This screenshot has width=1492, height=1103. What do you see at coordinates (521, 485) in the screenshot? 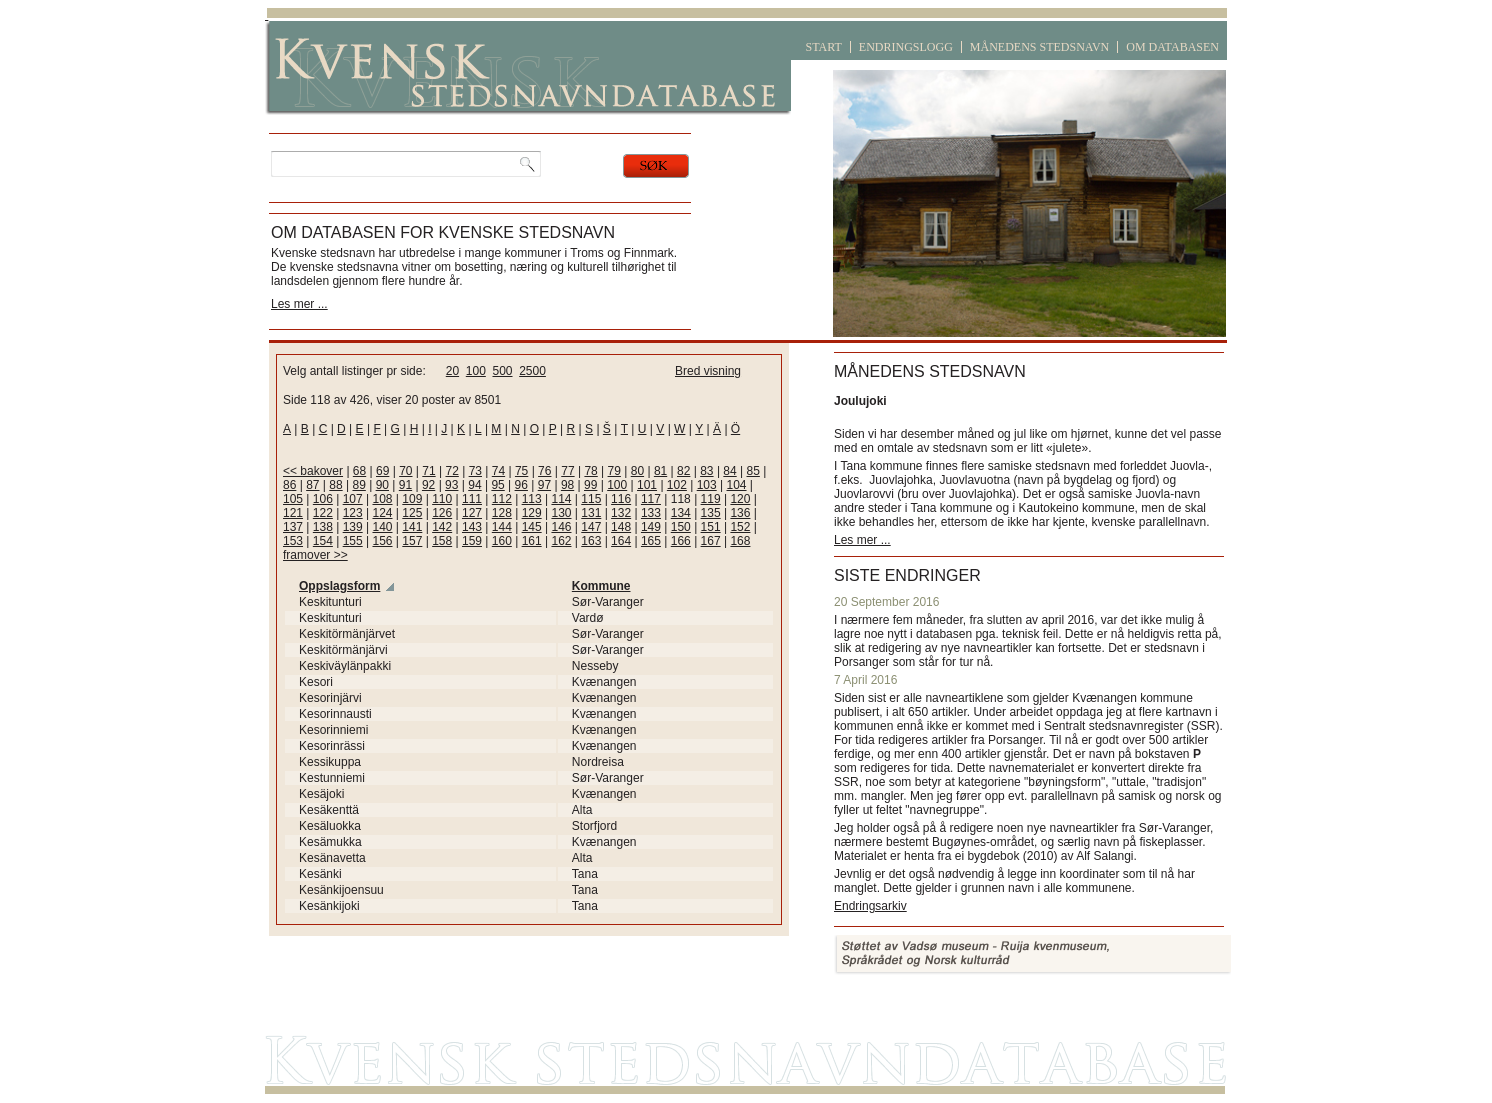
I see `96` at bounding box center [521, 485].